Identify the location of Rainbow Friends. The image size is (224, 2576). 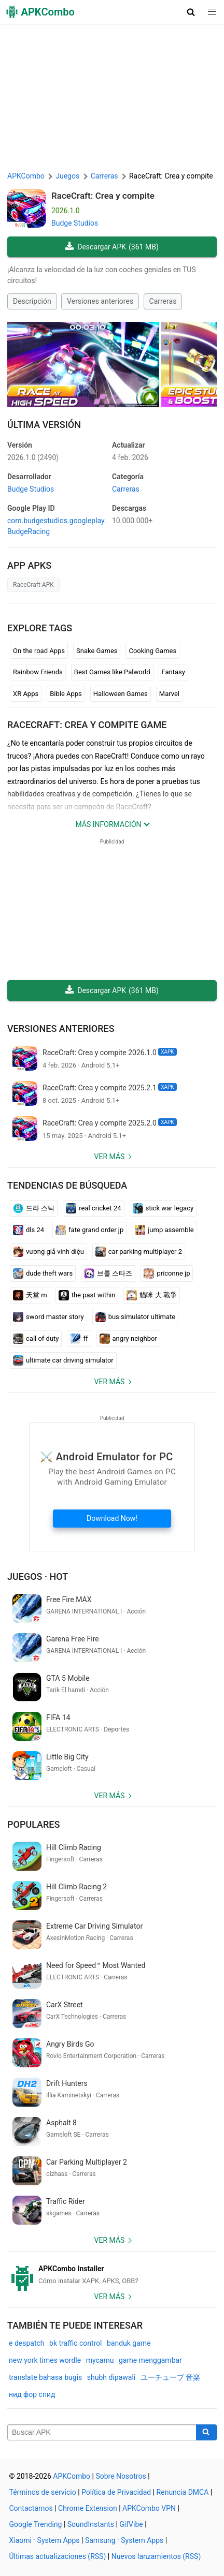
(38, 672).